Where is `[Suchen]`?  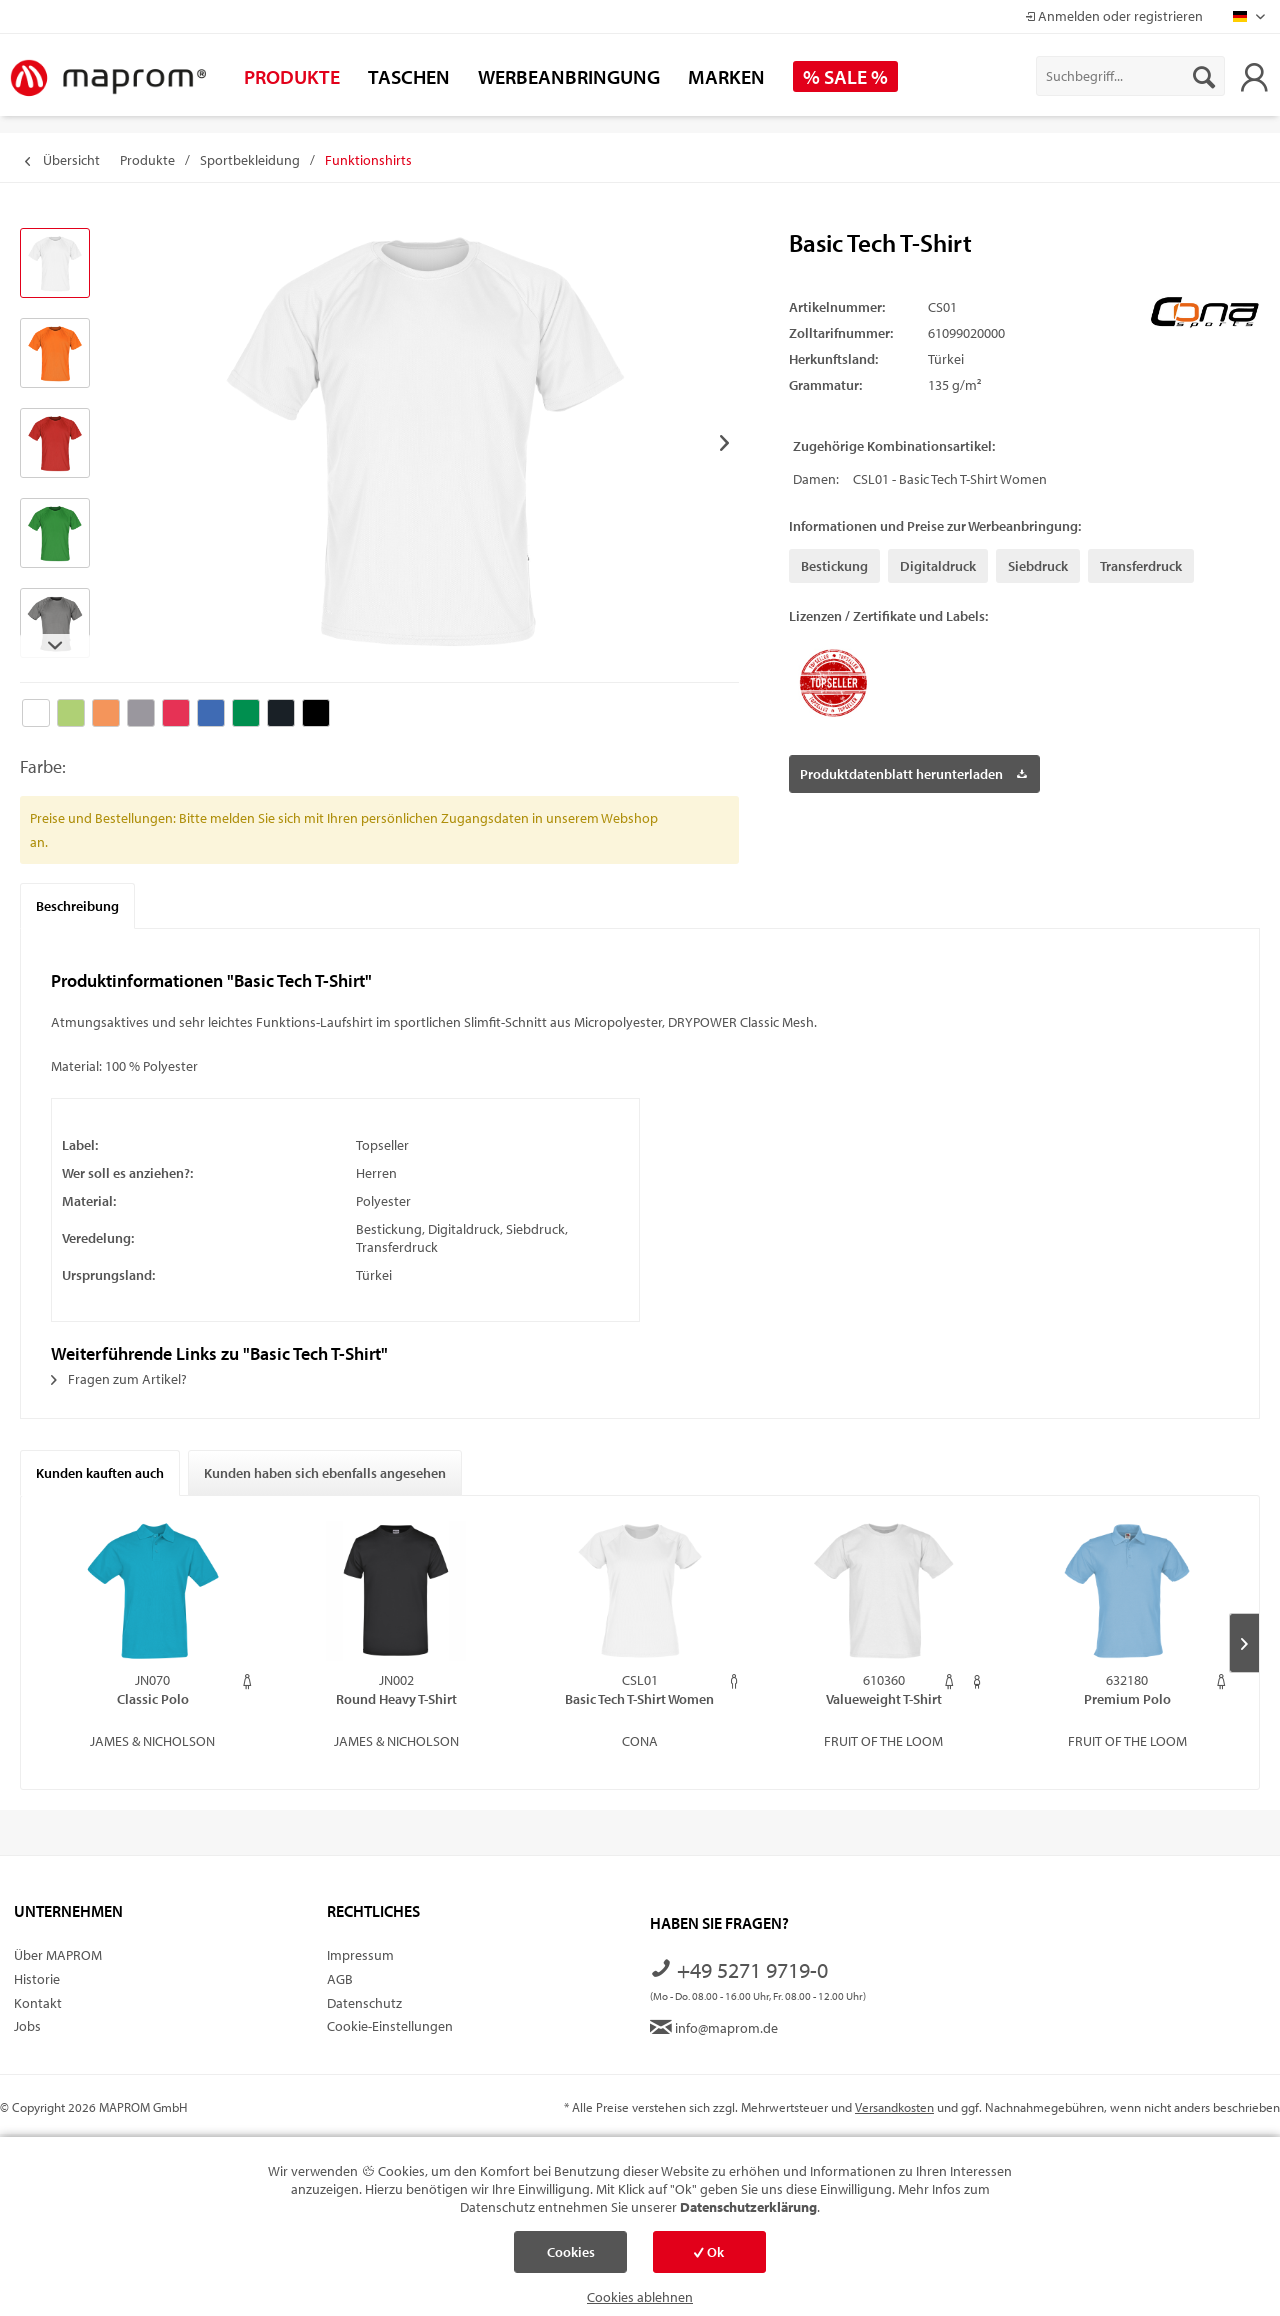
[Suchen] is located at coordinates (1204, 76).